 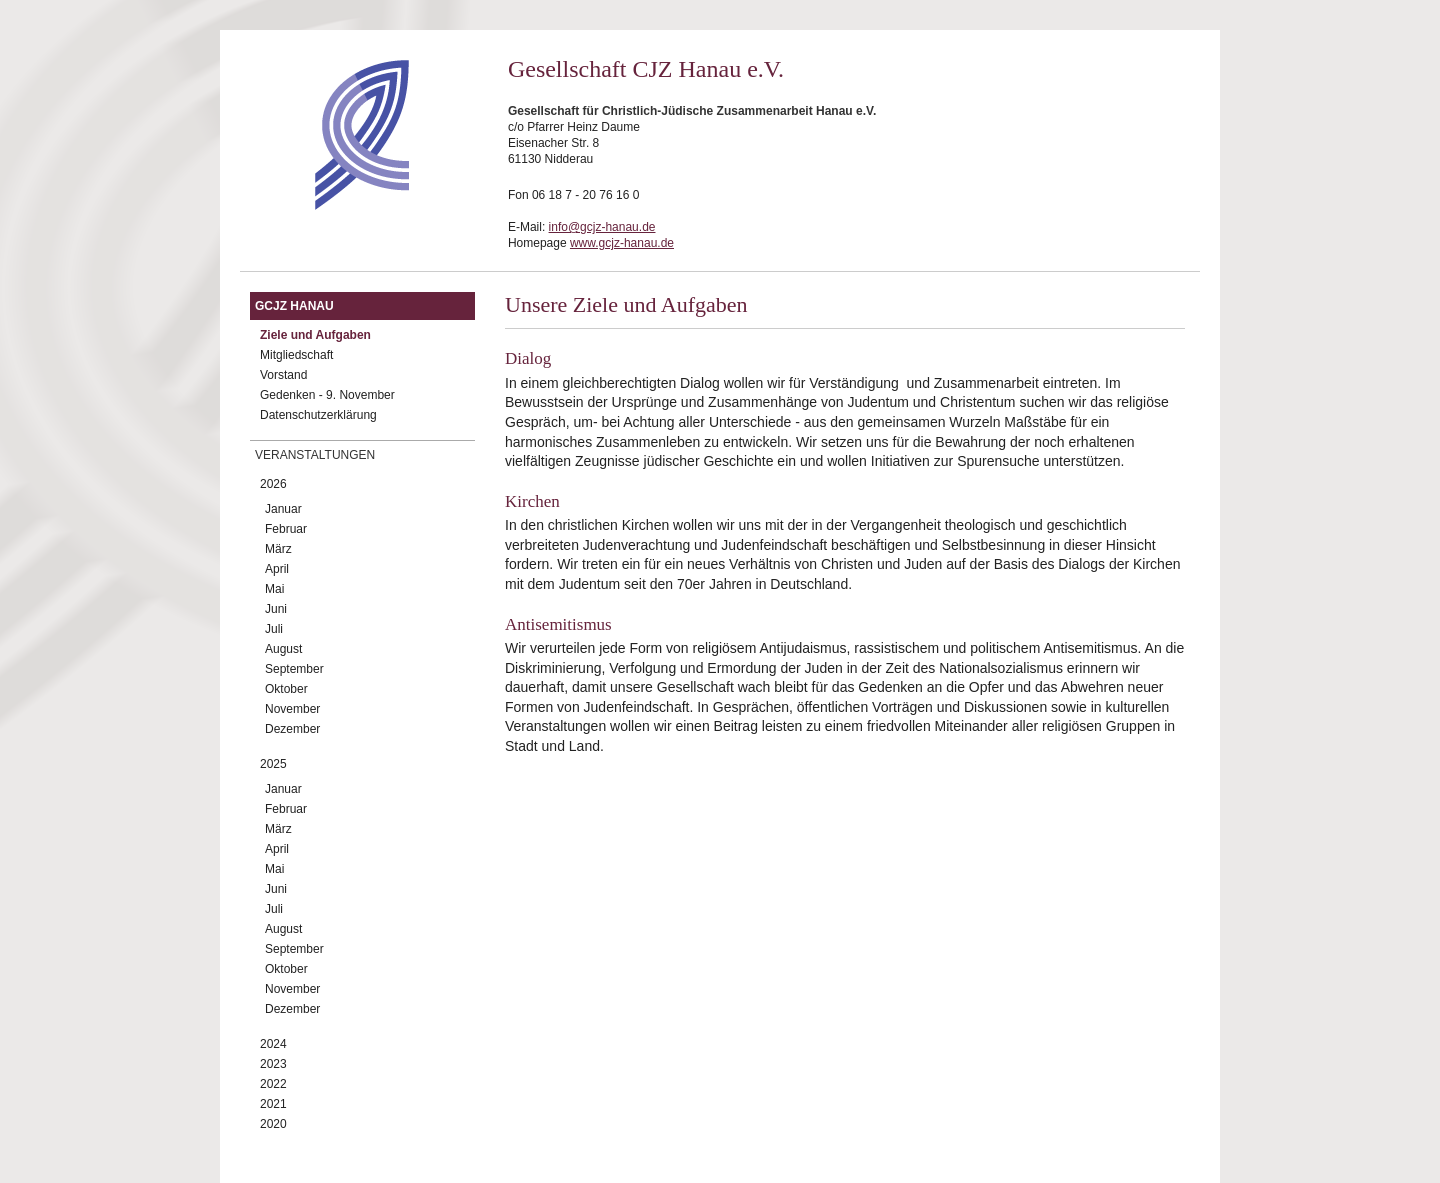 What do you see at coordinates (273, 484) in the screenshot?
I see `2026` at bounding box center [273, 484].